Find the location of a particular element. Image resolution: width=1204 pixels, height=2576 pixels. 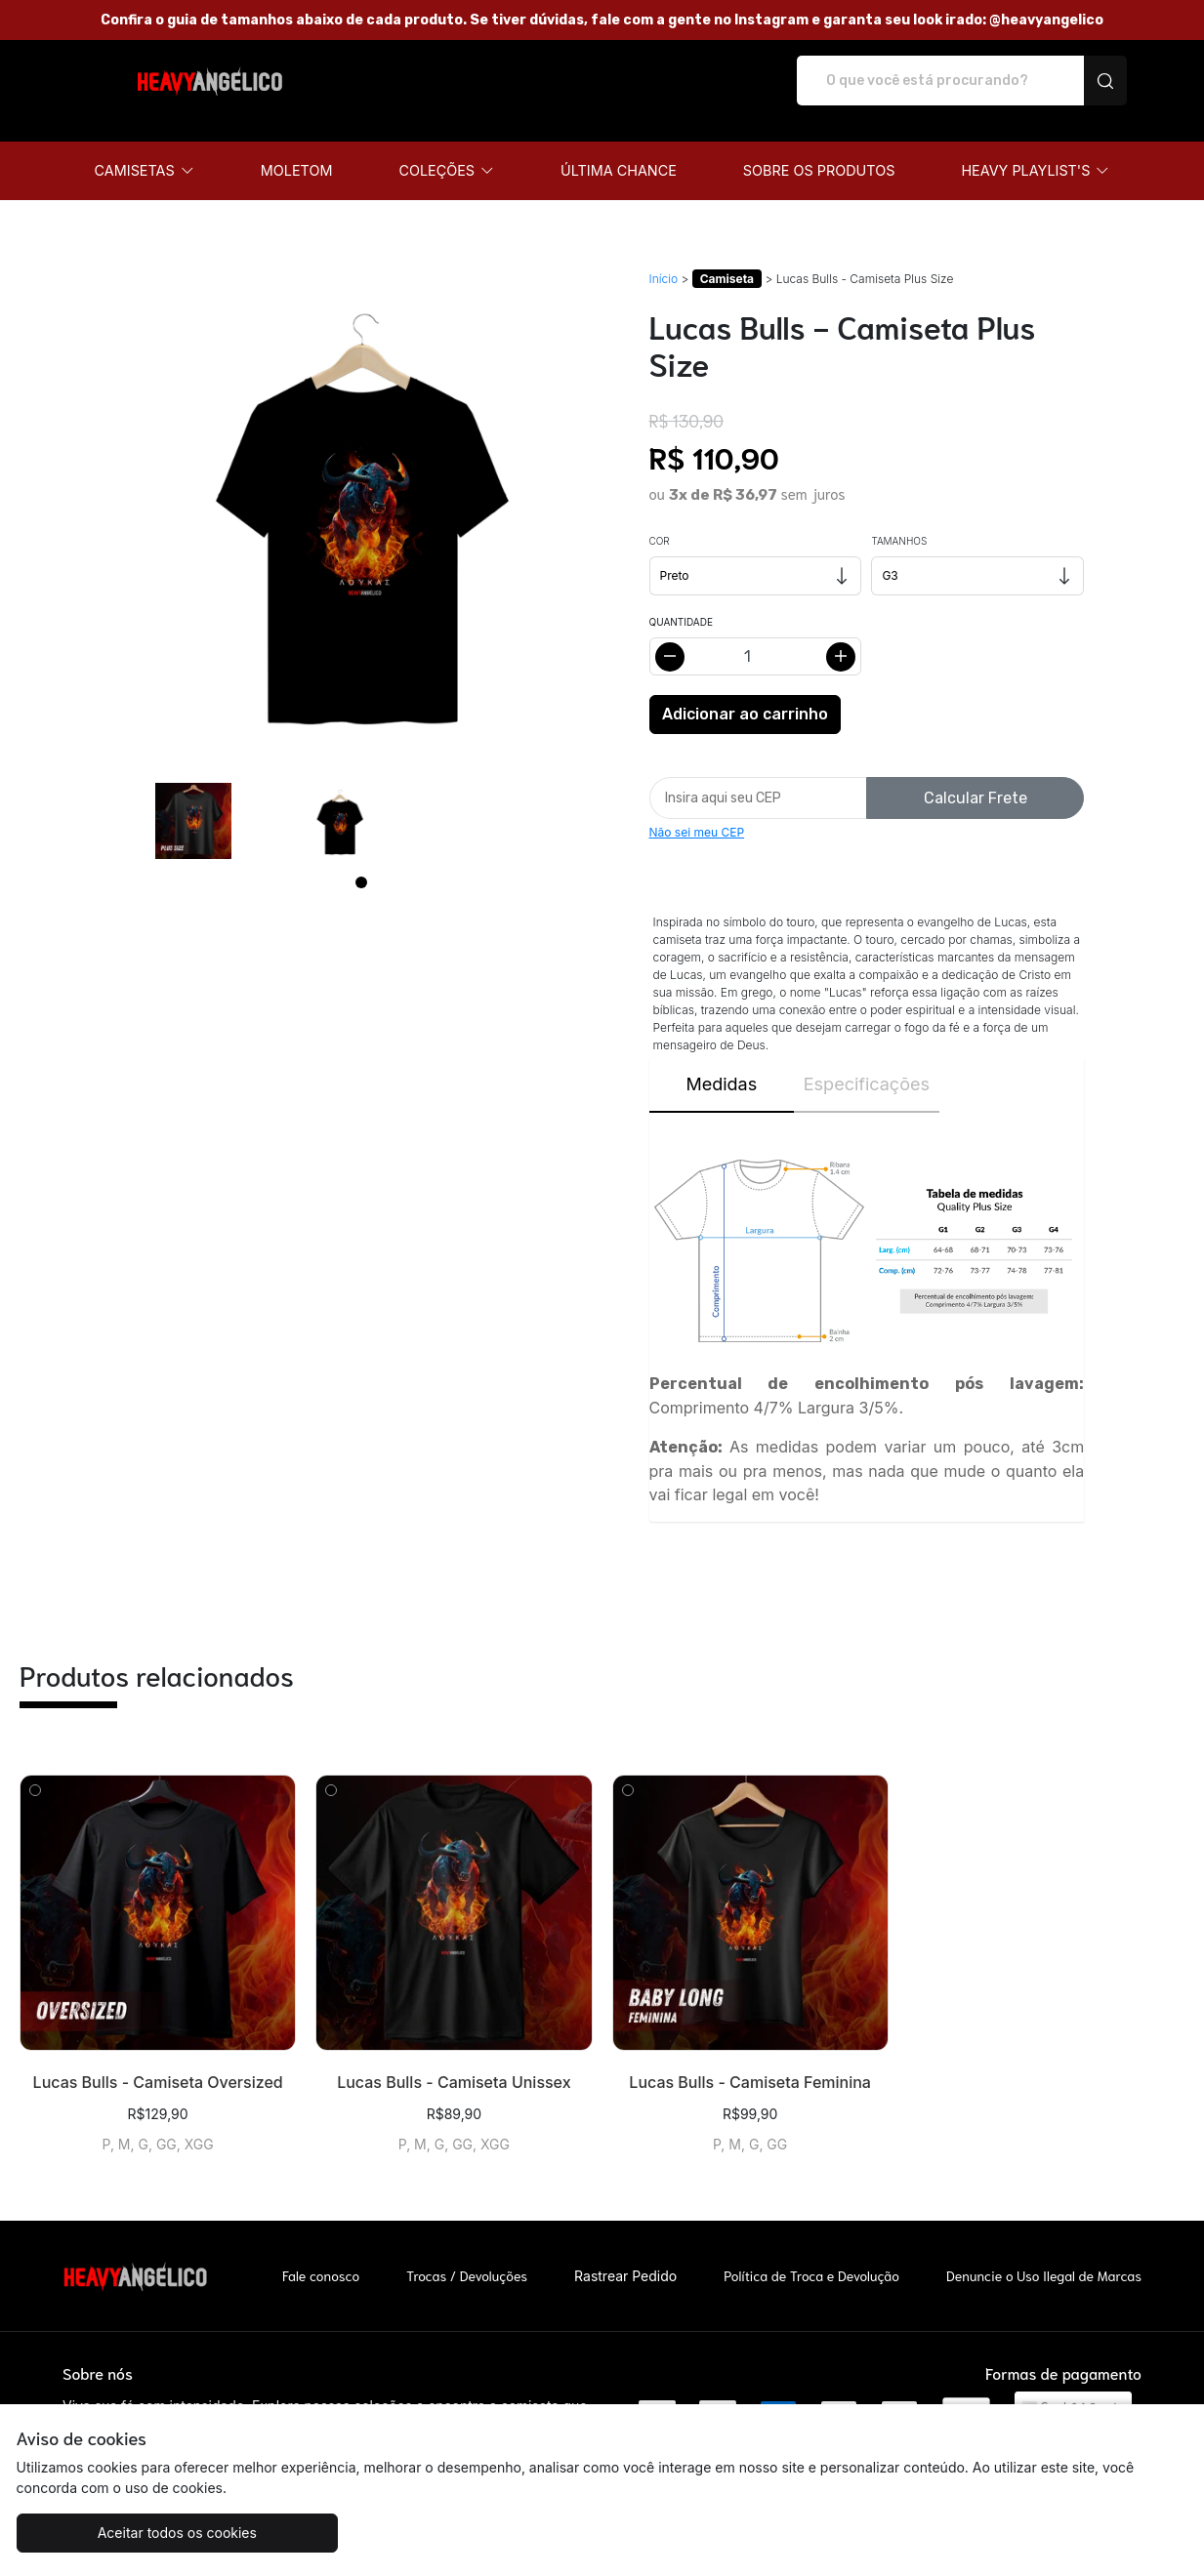

Especificações is located at coordinates (867, 1063).